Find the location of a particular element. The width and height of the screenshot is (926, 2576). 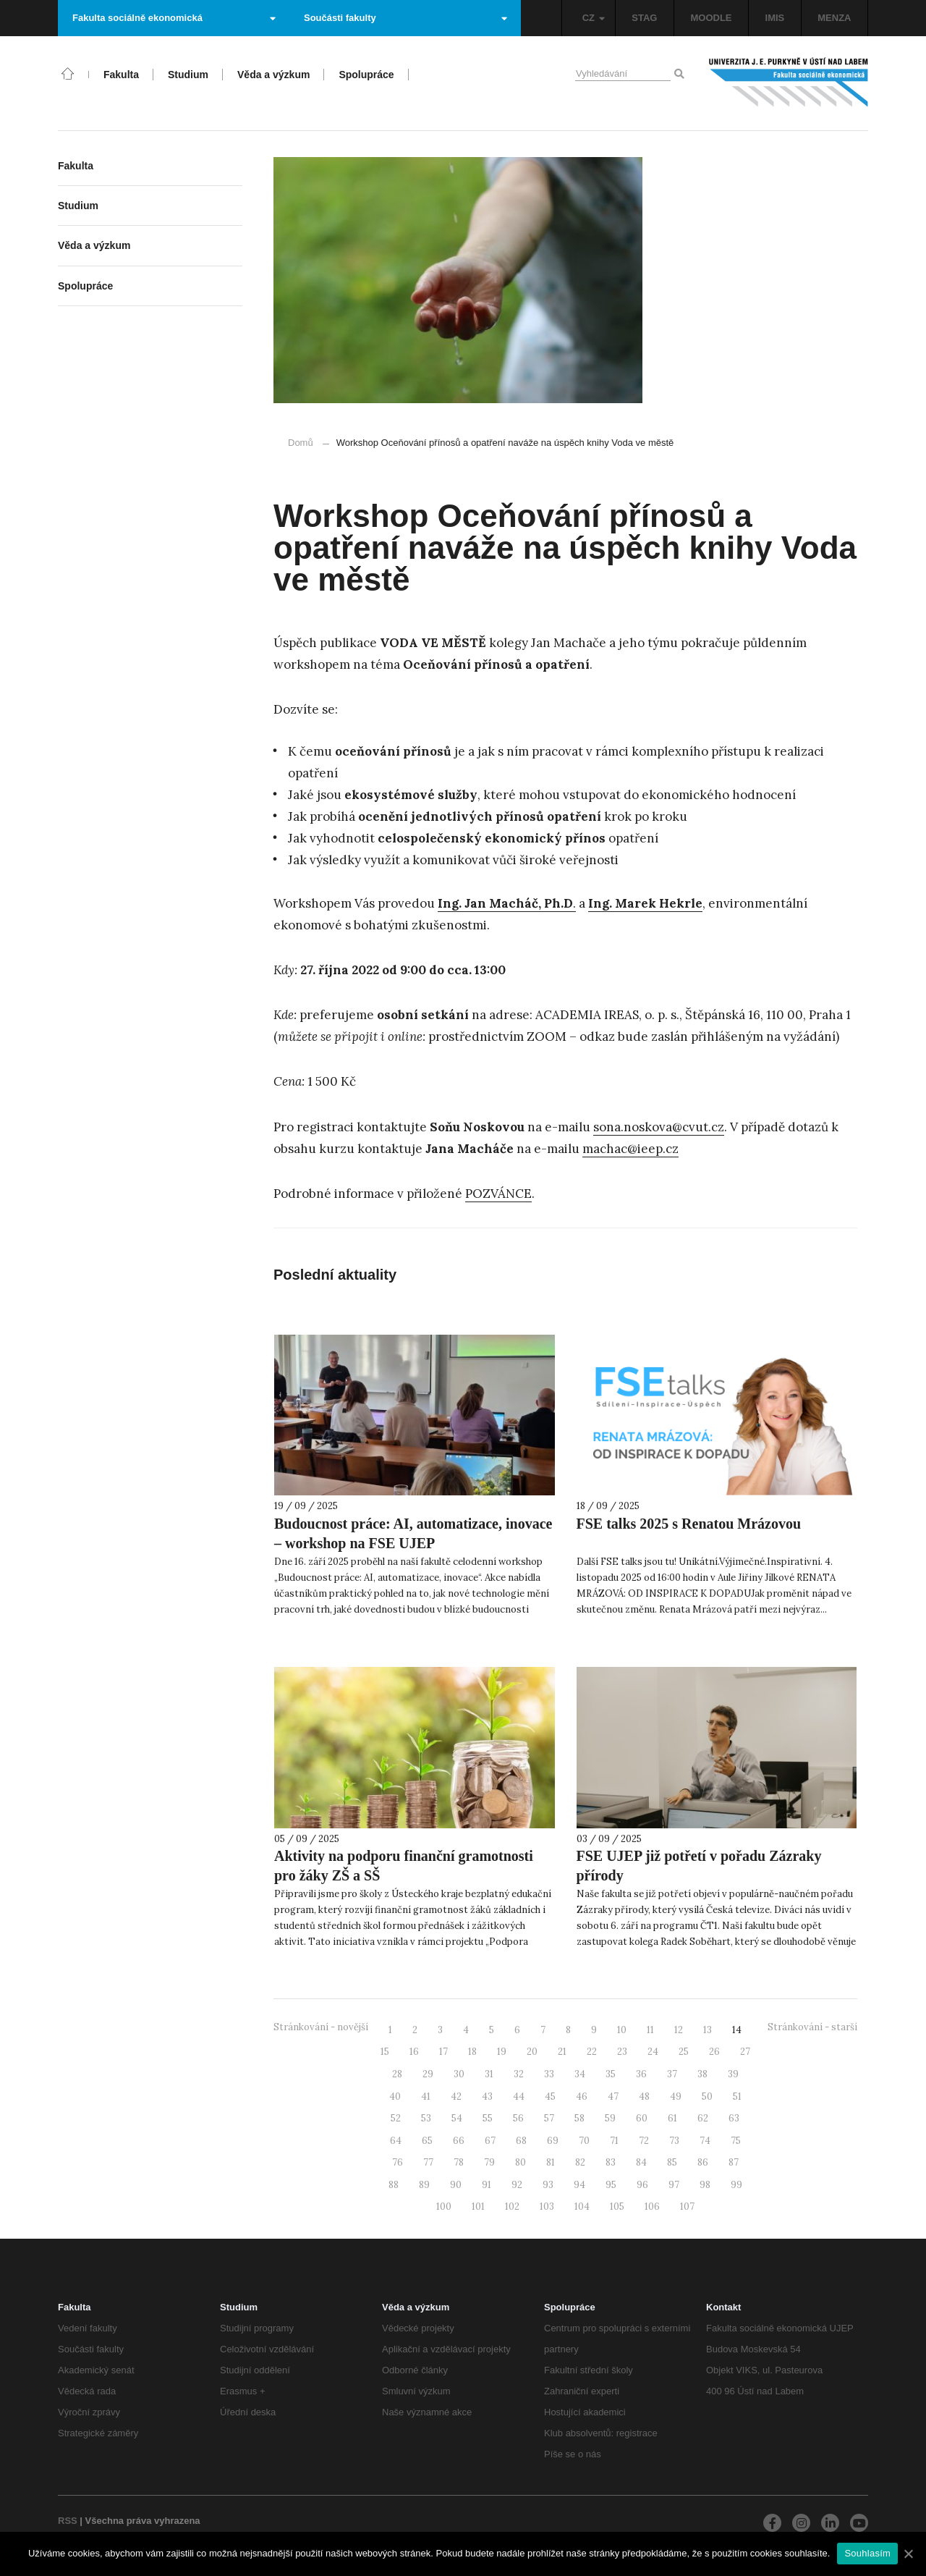

96 is located at coordinates (642, 2185).